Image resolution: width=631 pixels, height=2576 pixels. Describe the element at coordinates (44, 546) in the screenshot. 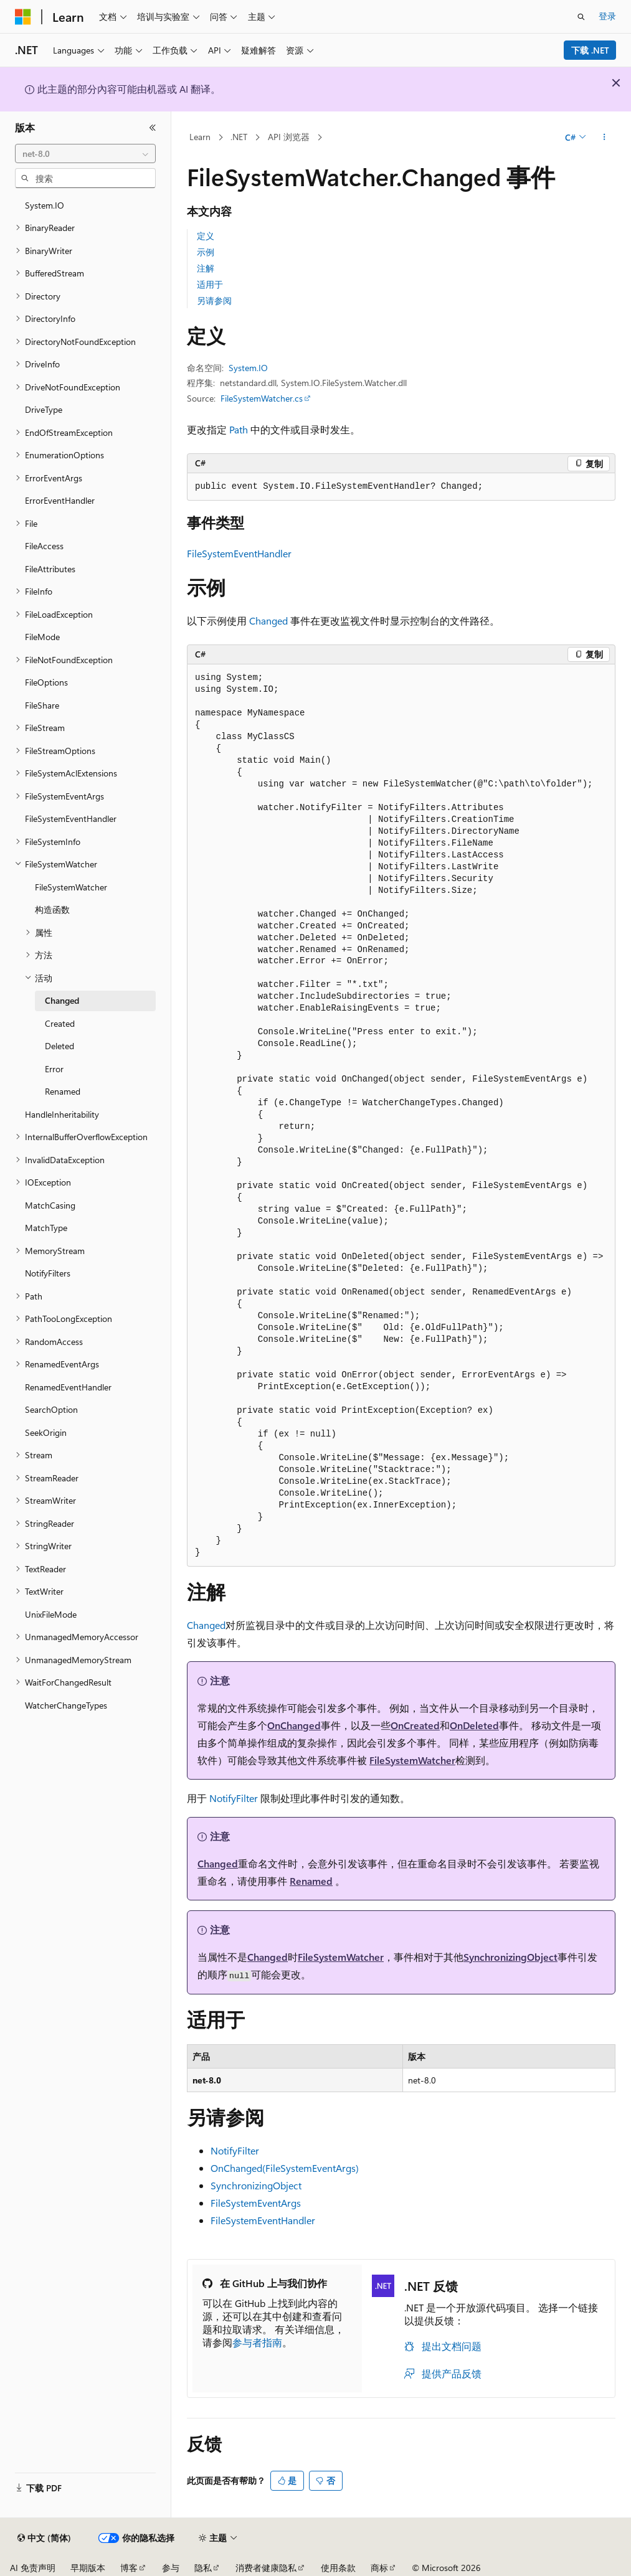

I see `FileAccess [treeitem]` at that location.